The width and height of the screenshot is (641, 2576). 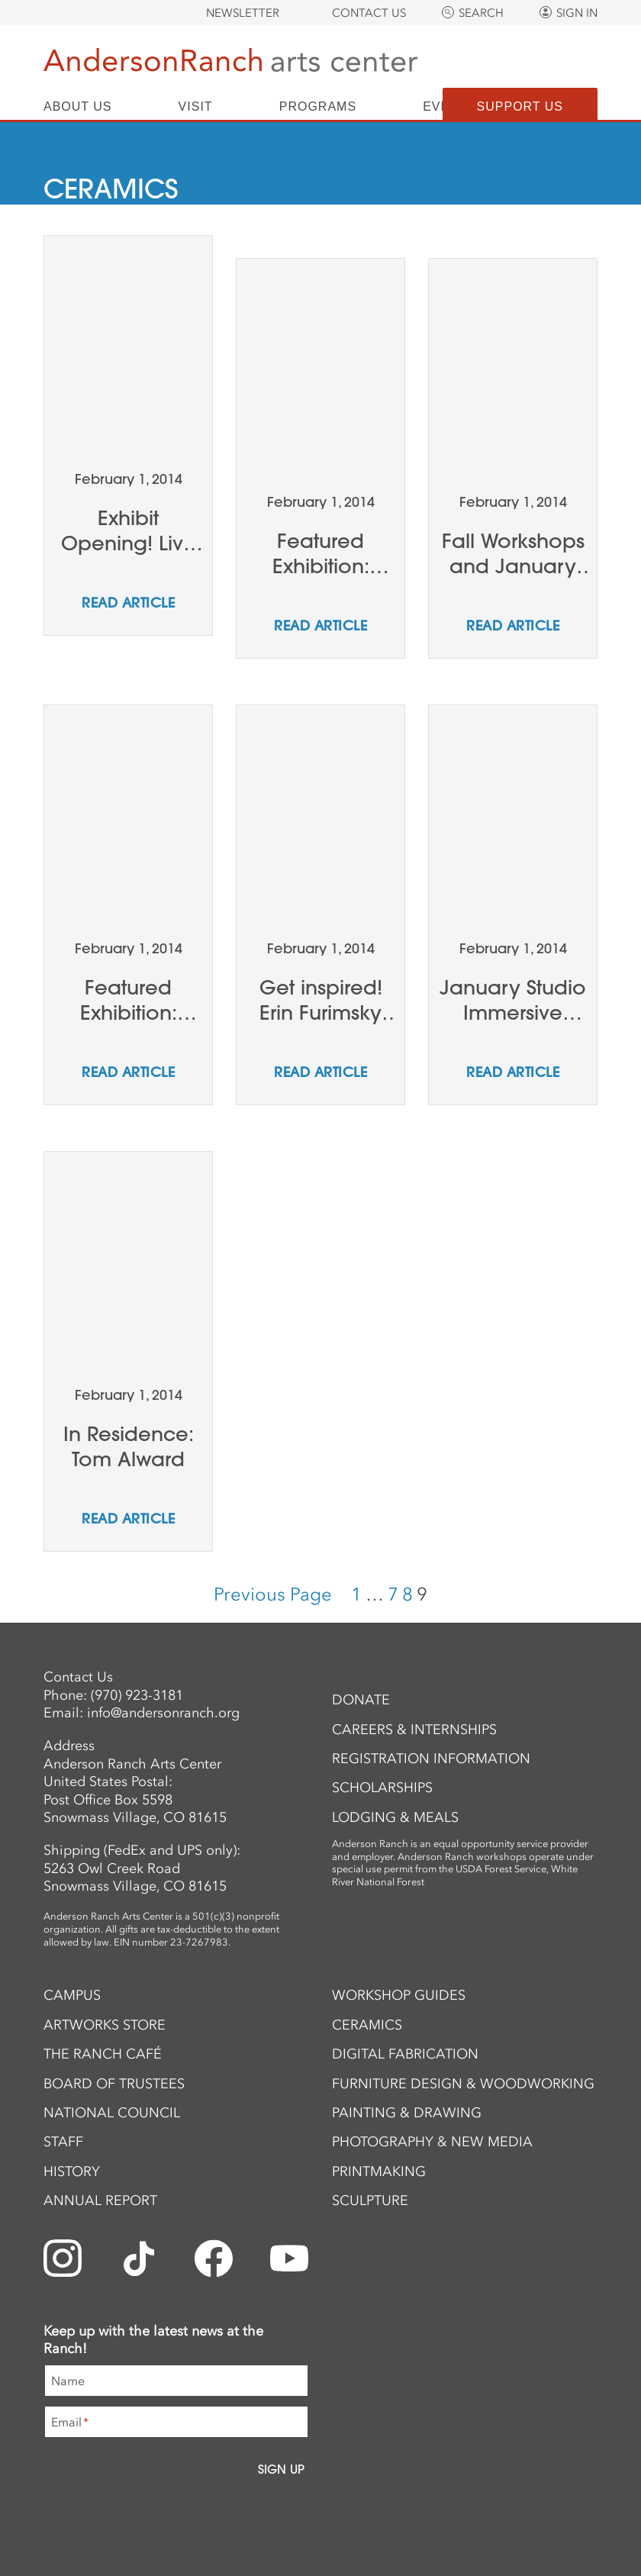 What do you see at coordinates (395, 1817) in the screenshot?
I see `Lodging & Meals` at bounding box center [395, 1817].